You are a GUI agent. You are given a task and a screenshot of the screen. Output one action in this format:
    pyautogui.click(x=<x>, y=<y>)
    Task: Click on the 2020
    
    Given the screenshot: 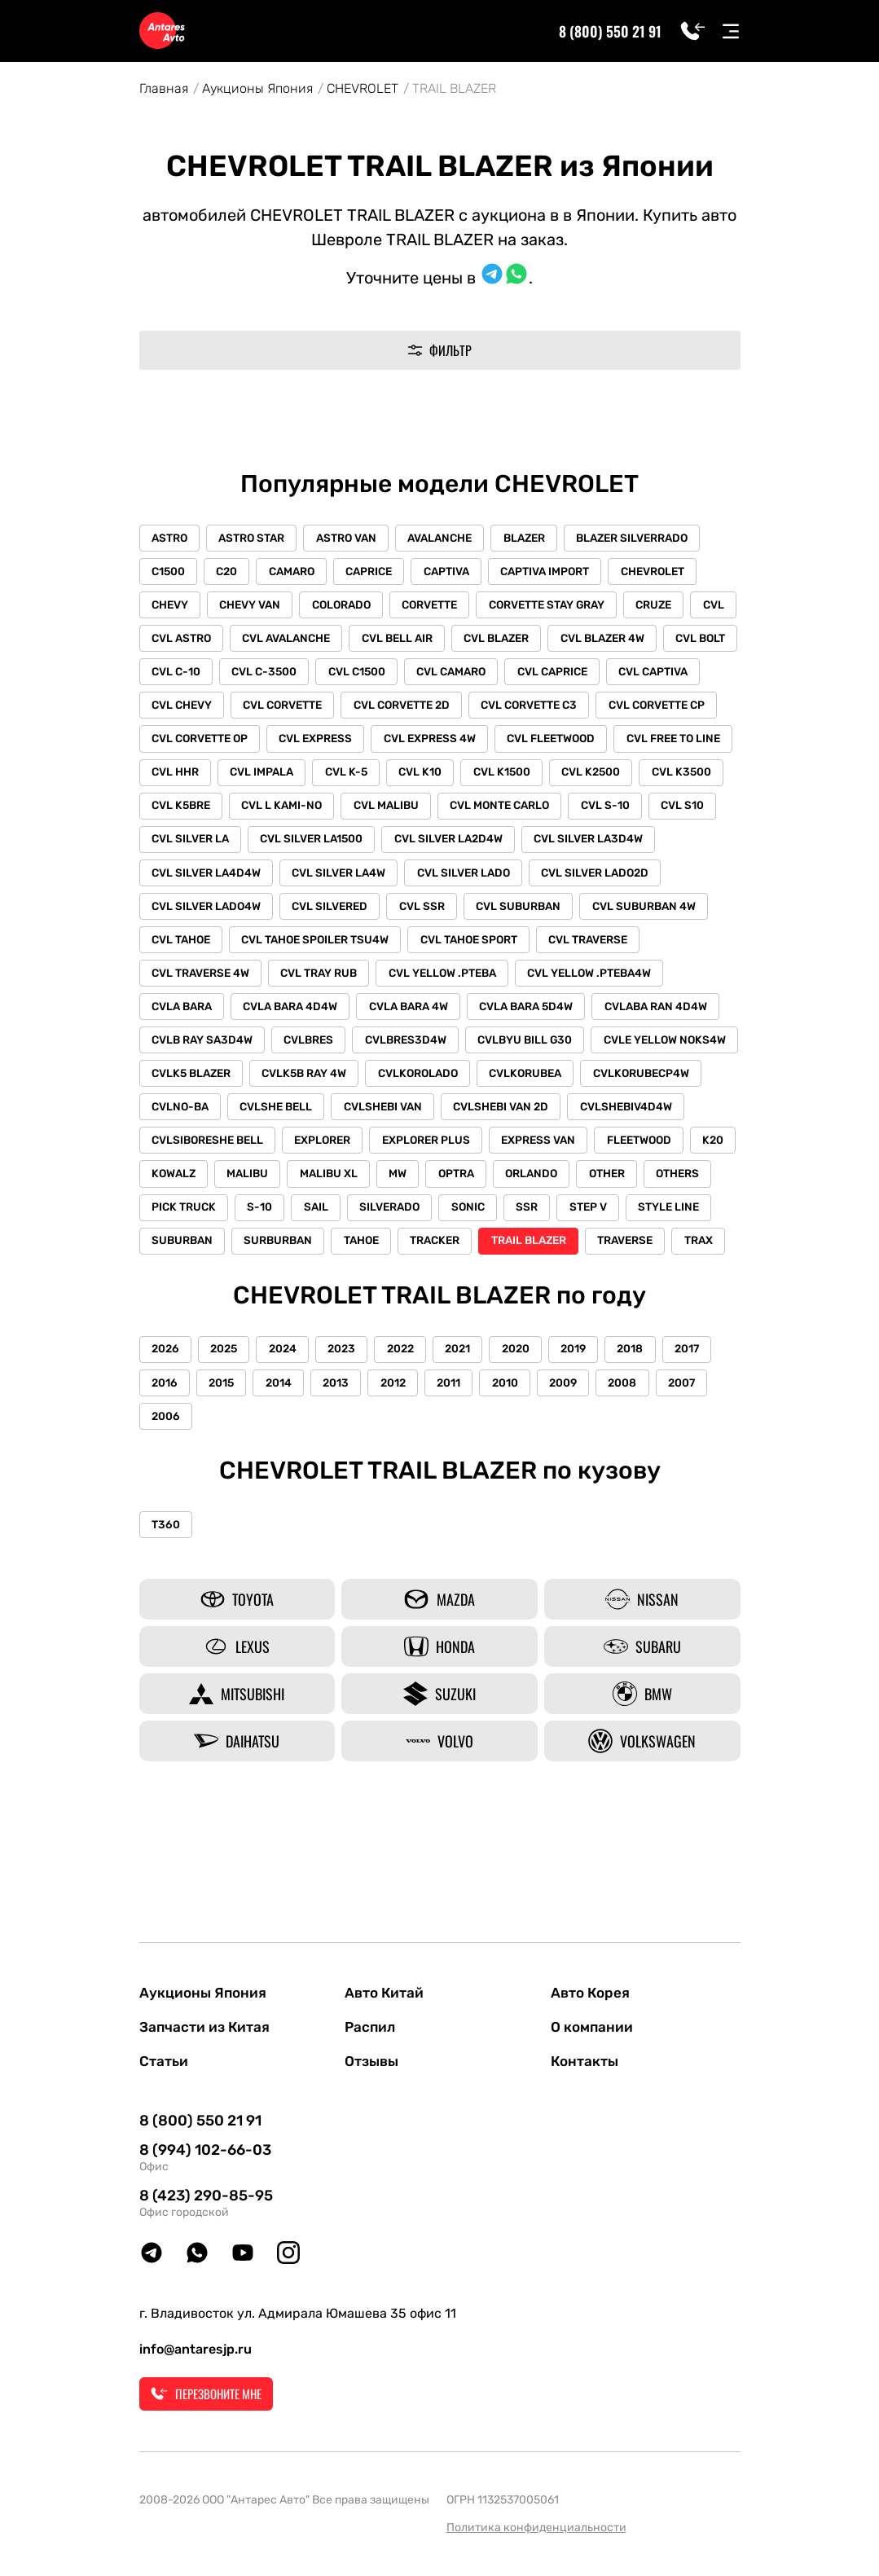 What is the action you would take?
    pyautogui.click(x=533, y=1434)
    